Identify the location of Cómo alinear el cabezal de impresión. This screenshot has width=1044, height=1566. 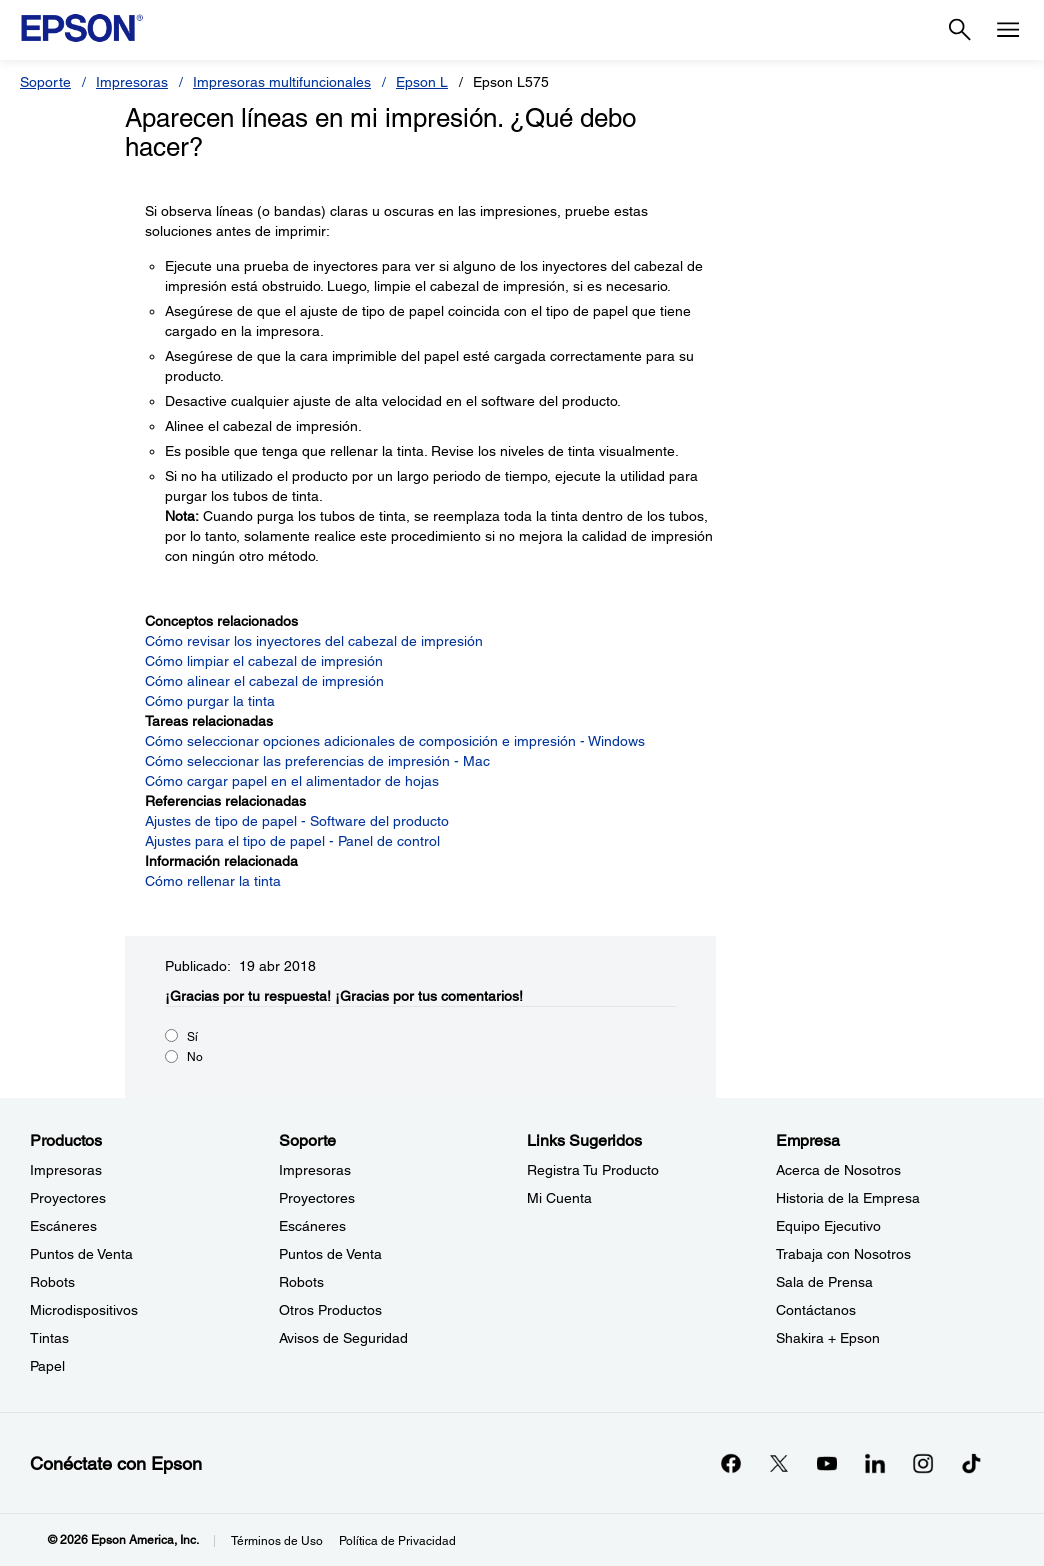
(264, 681).